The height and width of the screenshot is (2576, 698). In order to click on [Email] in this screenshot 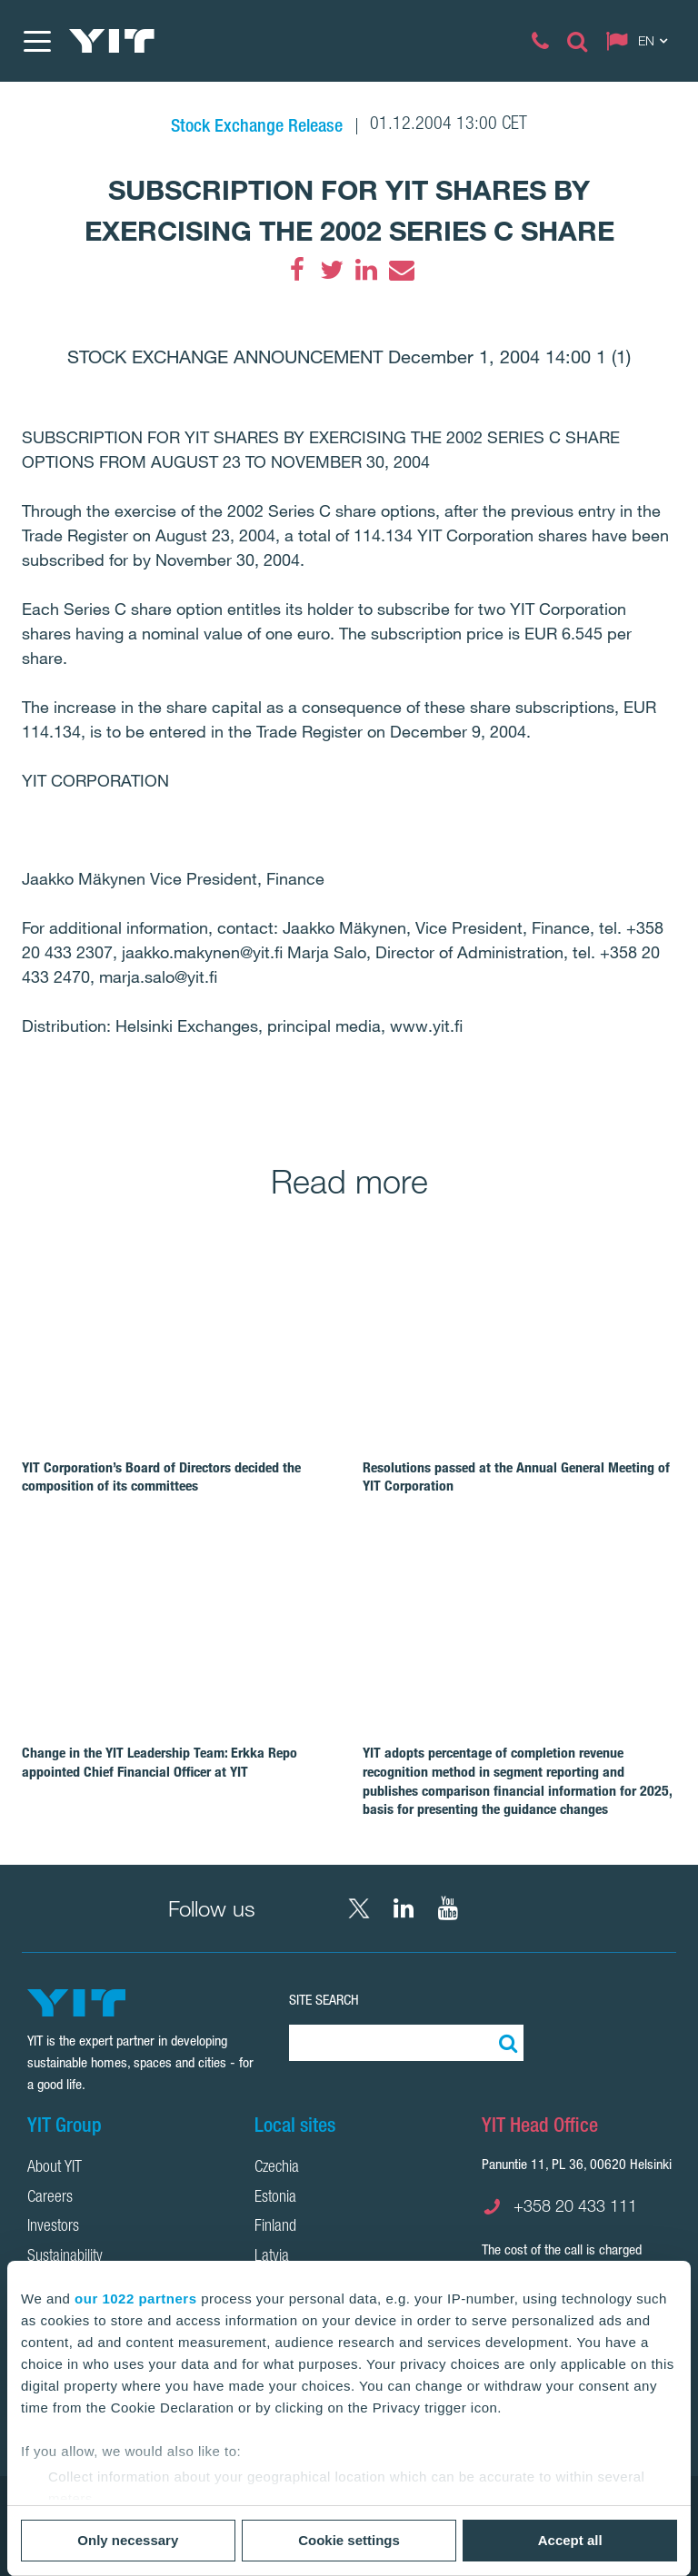, I will do `click(401, 269)`.